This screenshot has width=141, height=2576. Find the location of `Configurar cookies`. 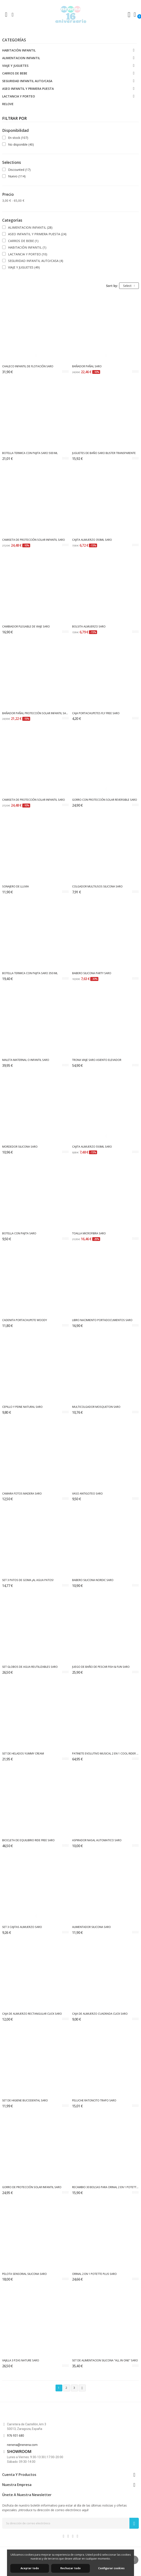

Configurar cookies is located at coordinates (111, 2568).